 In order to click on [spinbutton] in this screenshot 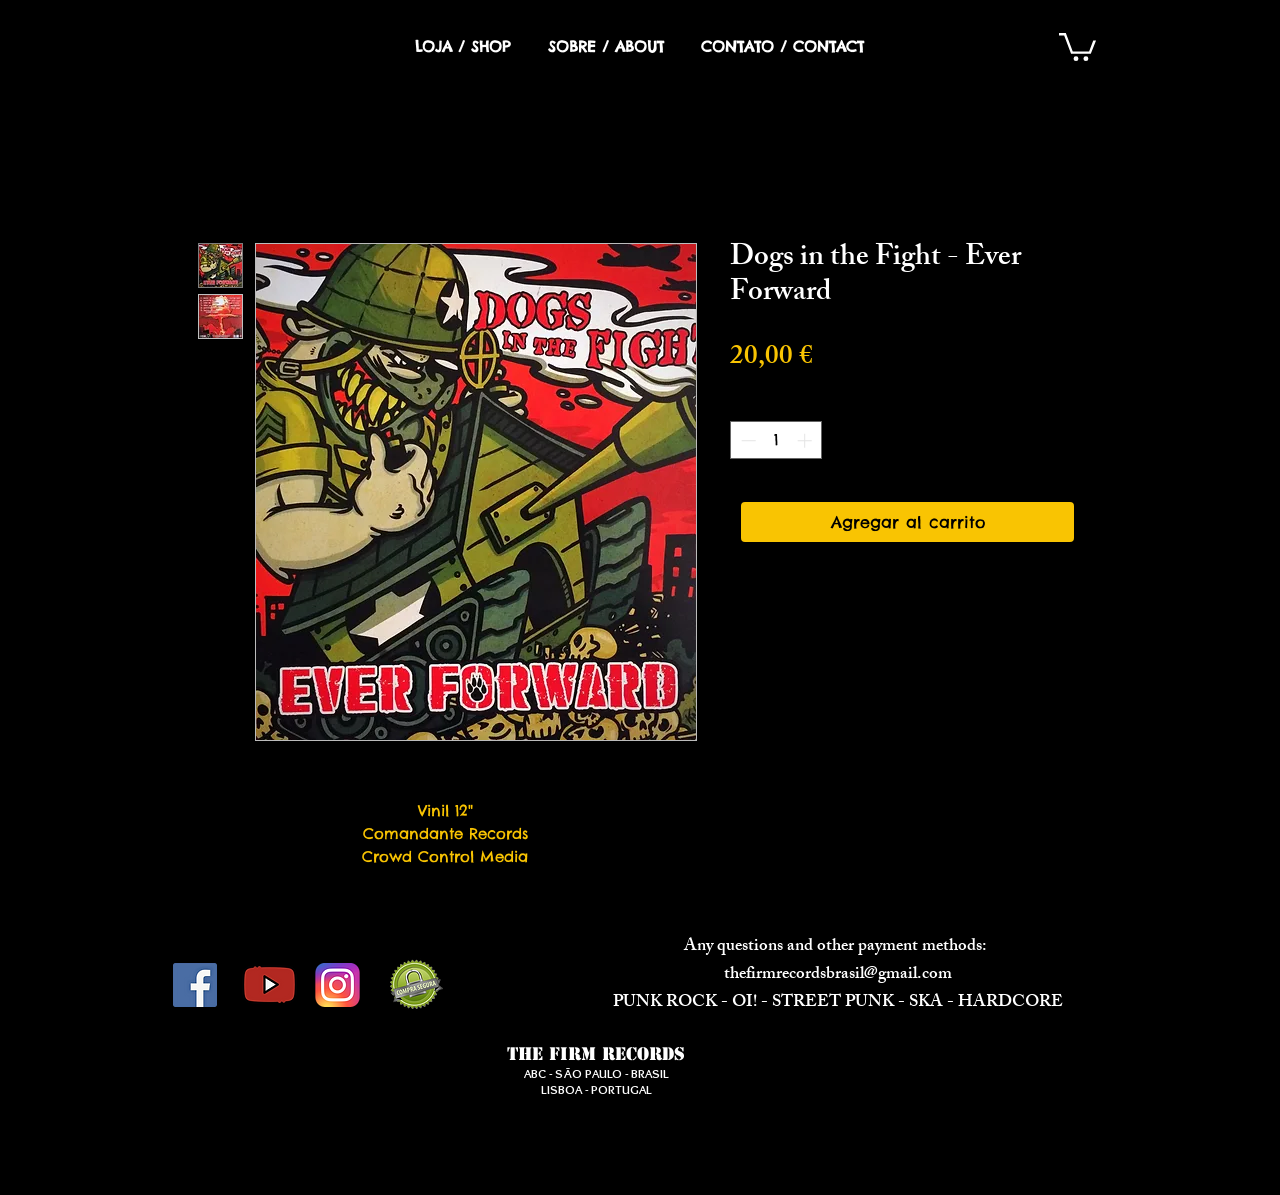, I will do `click(776, 440)`.